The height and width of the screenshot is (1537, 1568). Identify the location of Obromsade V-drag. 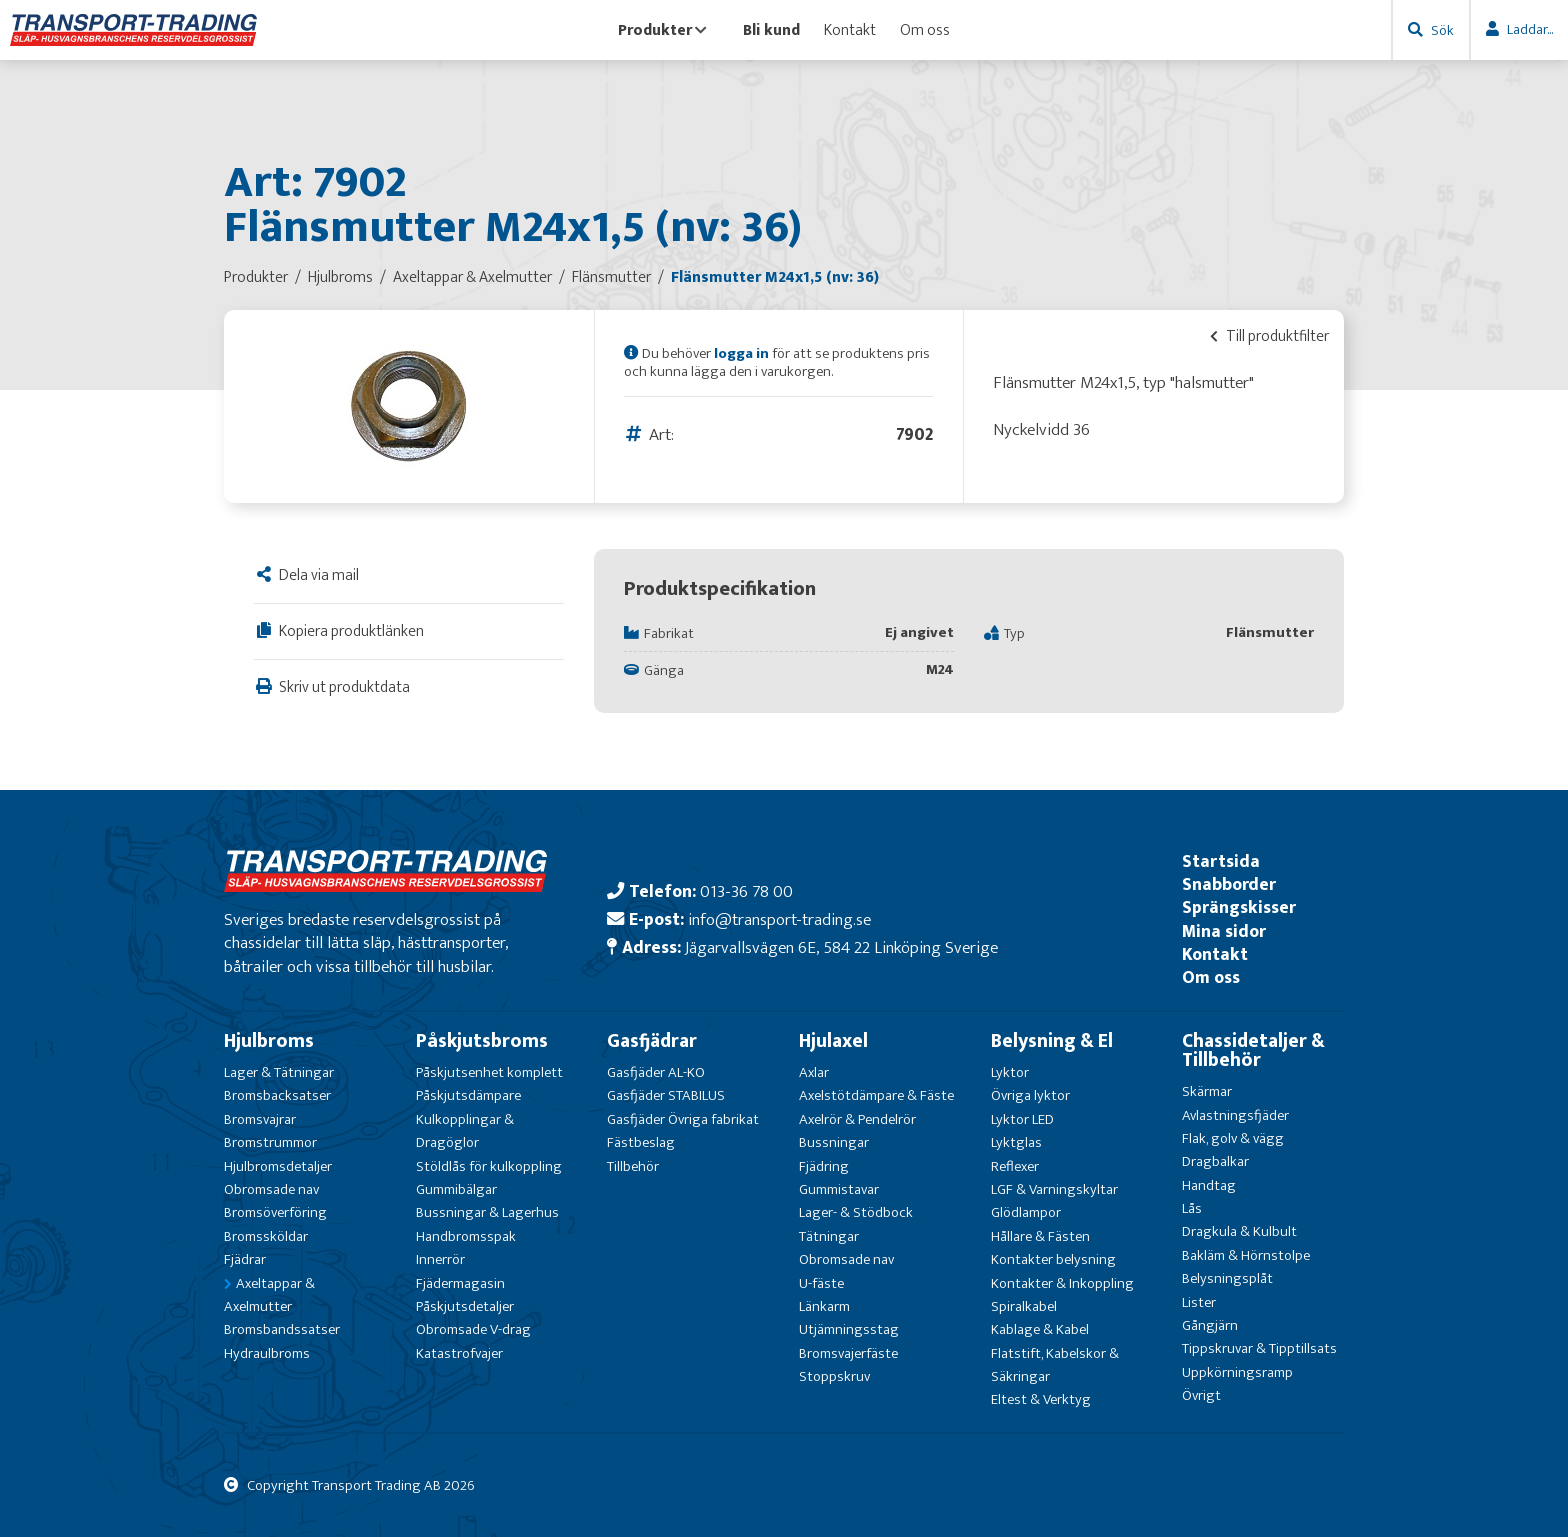
(473, 1329).